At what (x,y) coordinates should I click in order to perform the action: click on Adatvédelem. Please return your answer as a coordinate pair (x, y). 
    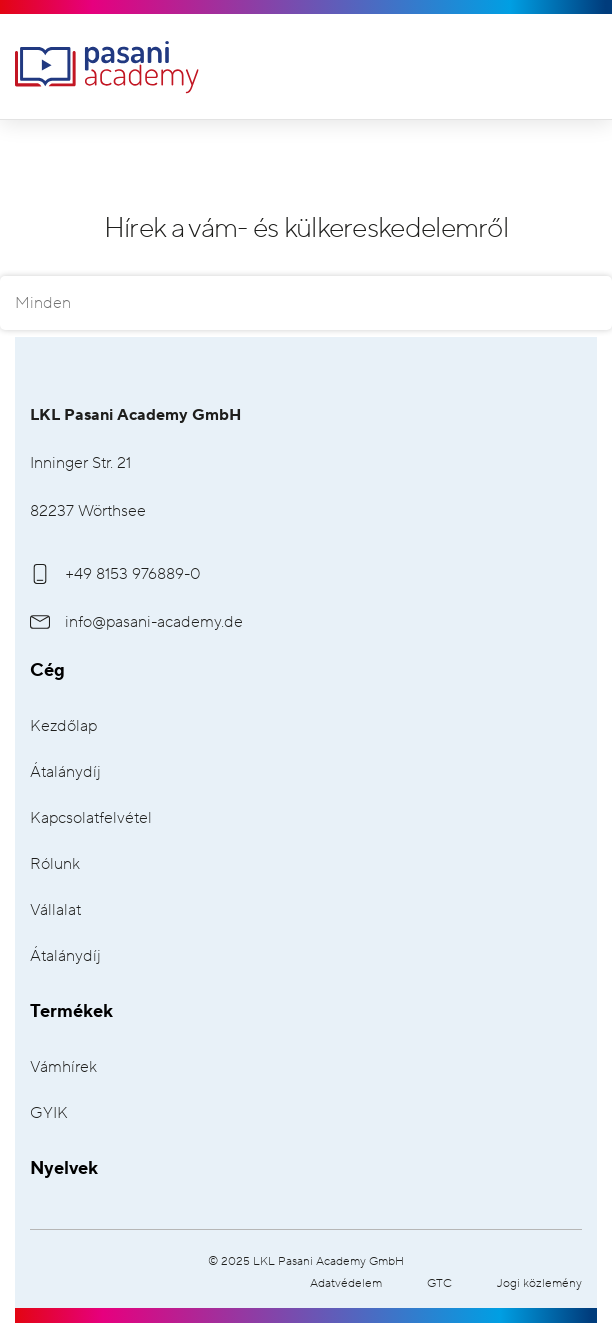
    Looking at the image, I should click on (346, 1283).